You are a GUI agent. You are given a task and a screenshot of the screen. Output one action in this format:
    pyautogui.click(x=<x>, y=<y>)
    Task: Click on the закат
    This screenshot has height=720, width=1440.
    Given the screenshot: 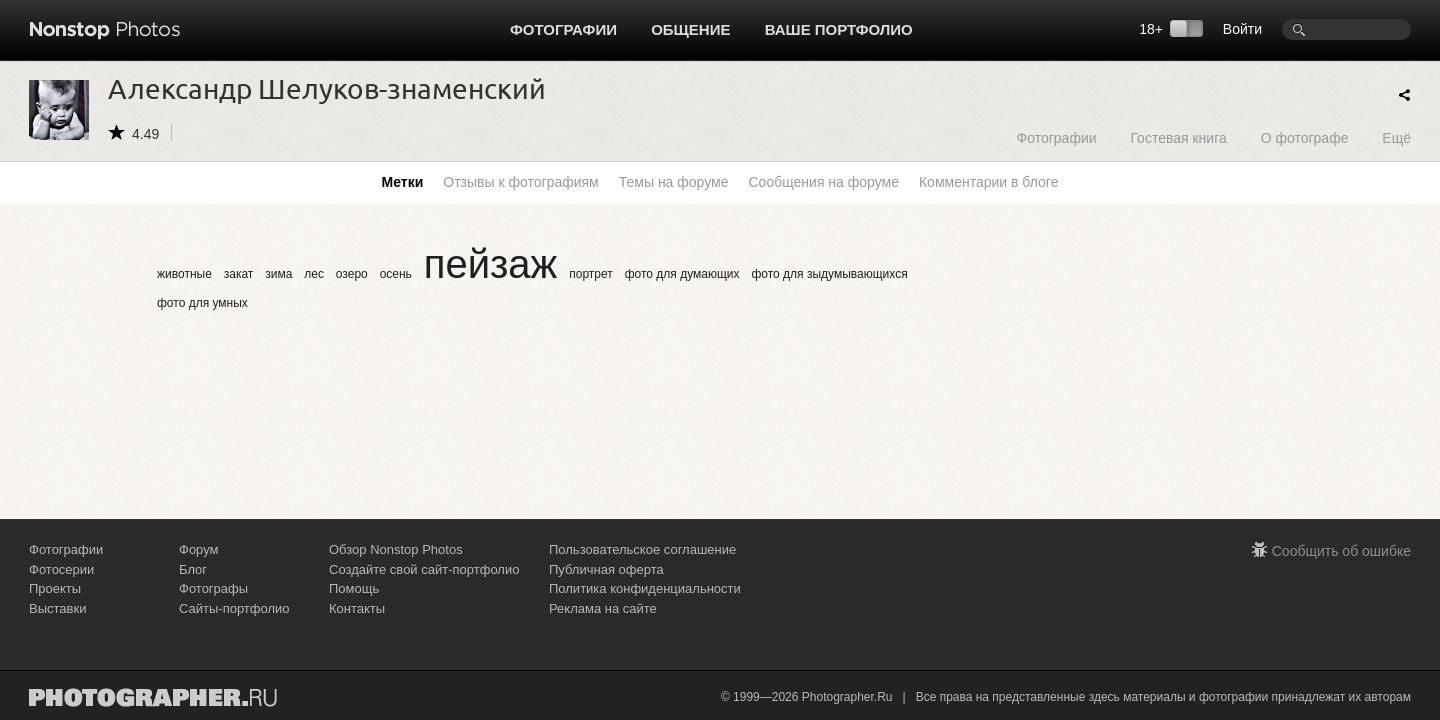 What is the action you would take?
    pyautogui.click(x=239, y=274)
    